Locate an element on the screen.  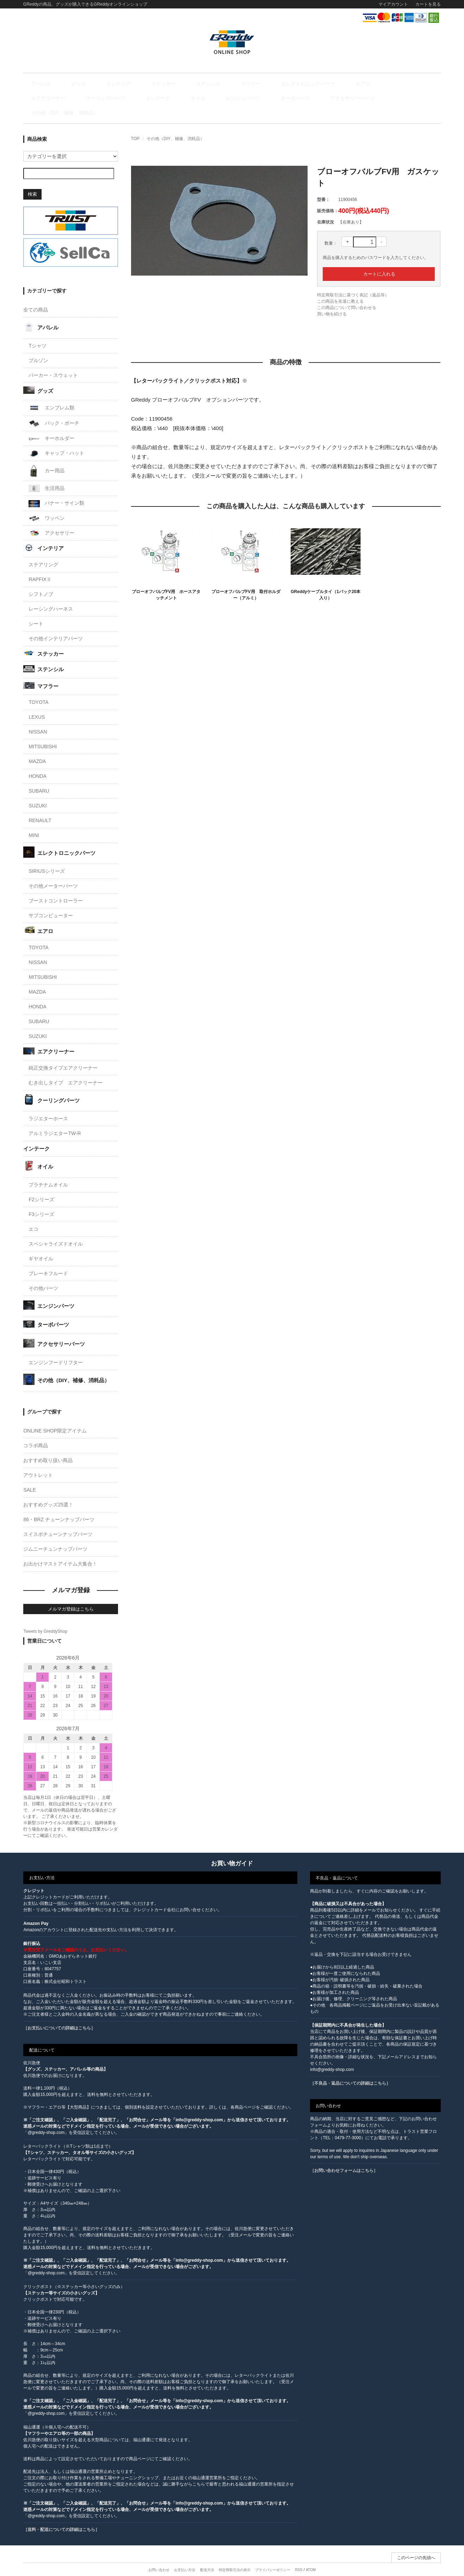
ギヤオイル is located at coordinates (41, 1246).